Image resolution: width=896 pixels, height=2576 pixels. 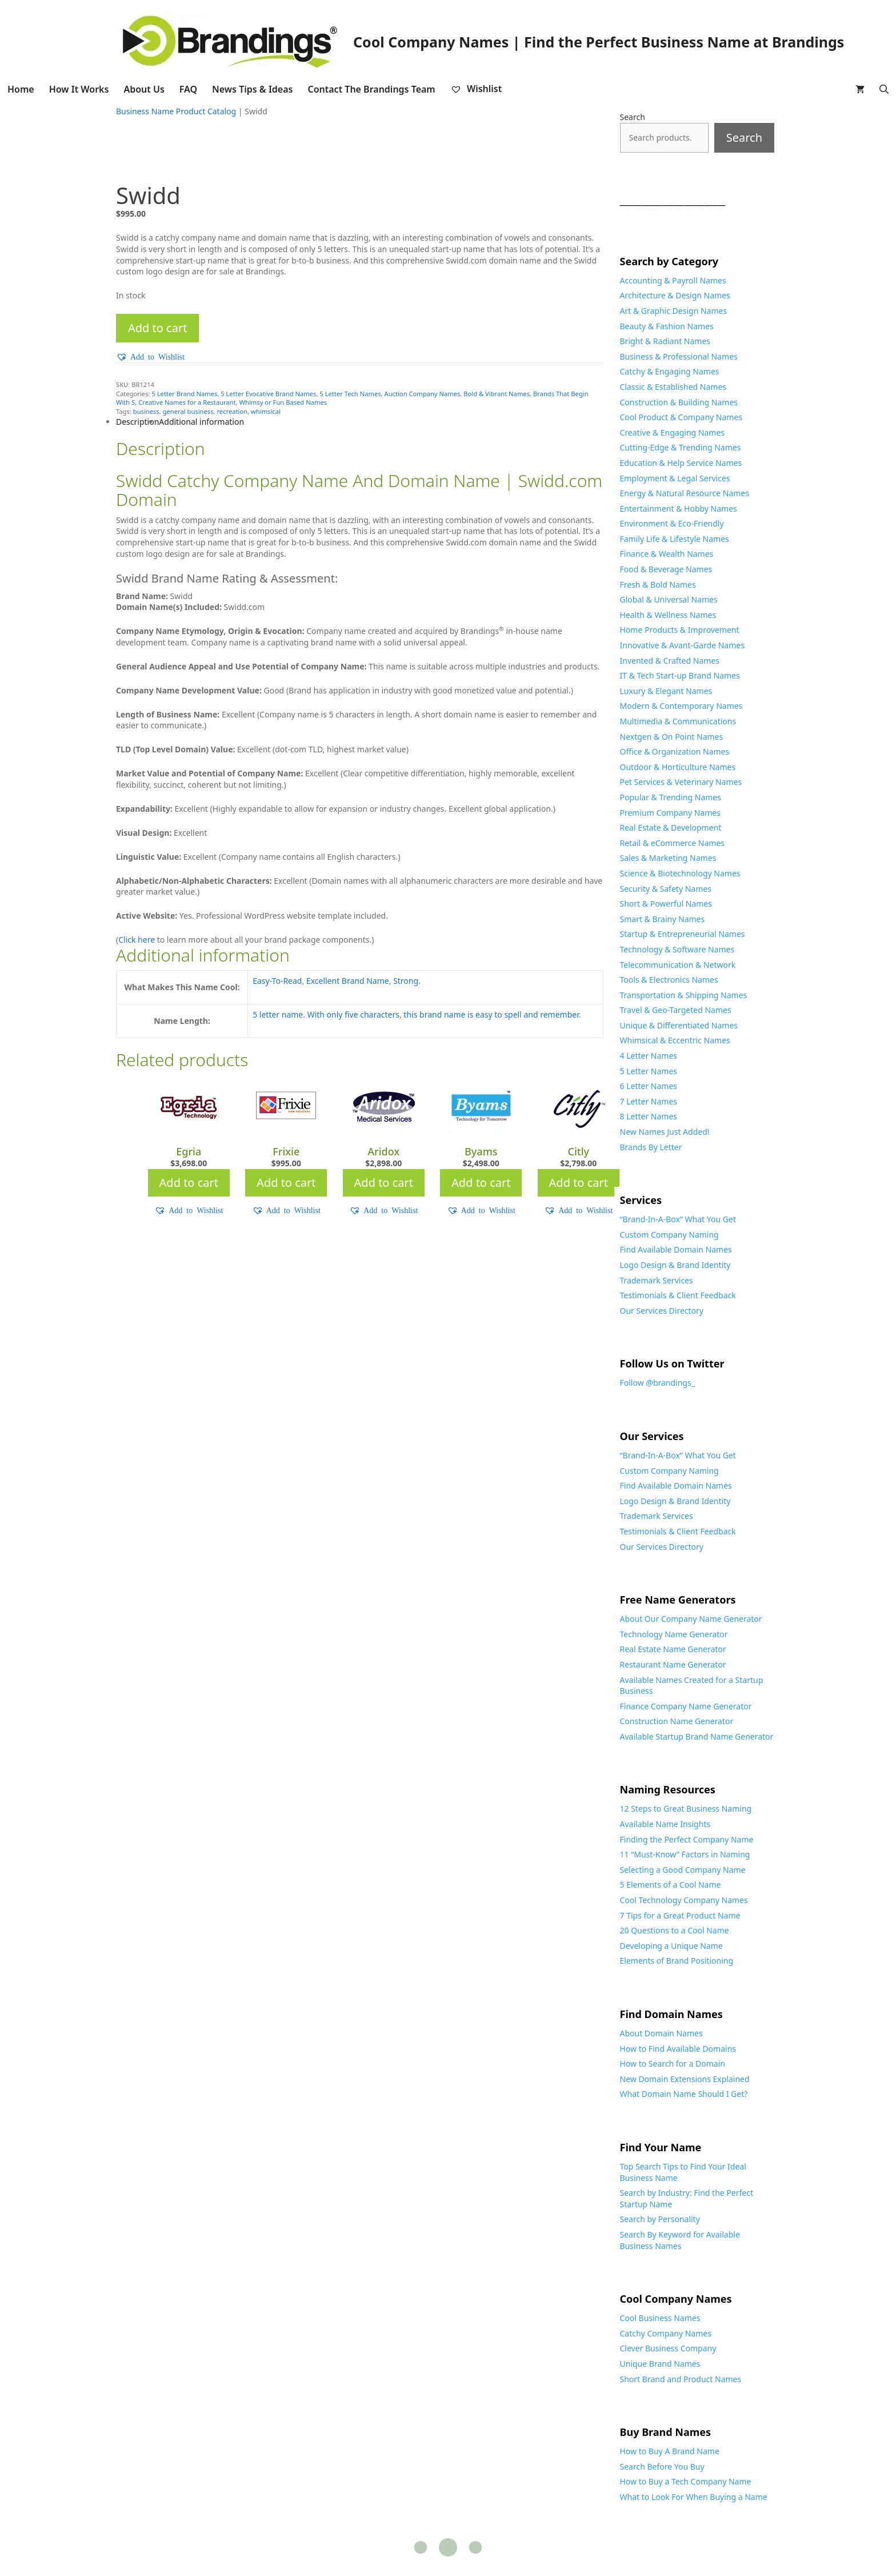 I want to click on Construction Name Generator, so click(x=677, y=1721).